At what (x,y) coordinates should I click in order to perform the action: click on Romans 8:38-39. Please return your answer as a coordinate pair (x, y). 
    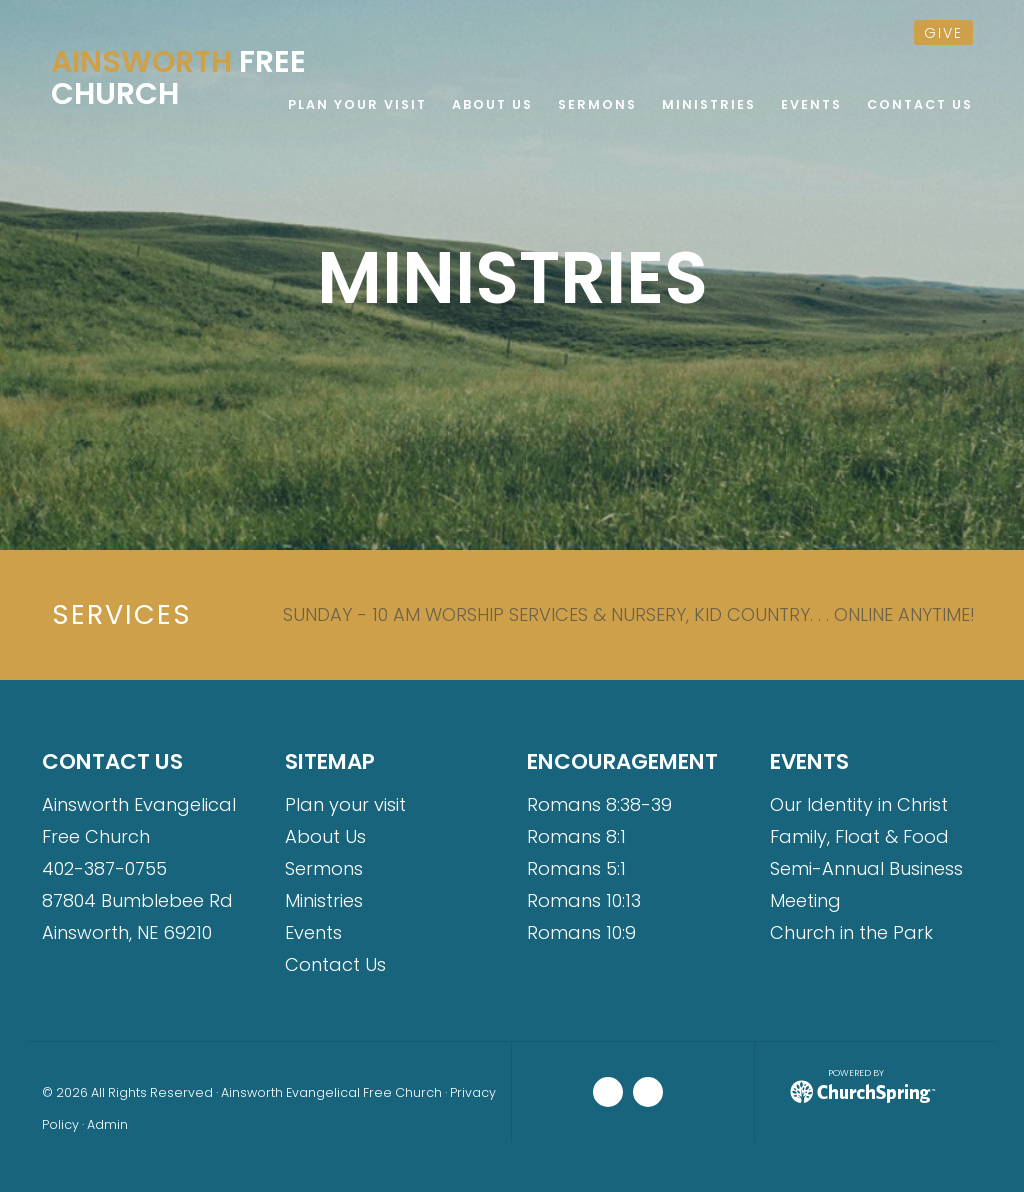
    Looking at the image, I should click on (599, 804).